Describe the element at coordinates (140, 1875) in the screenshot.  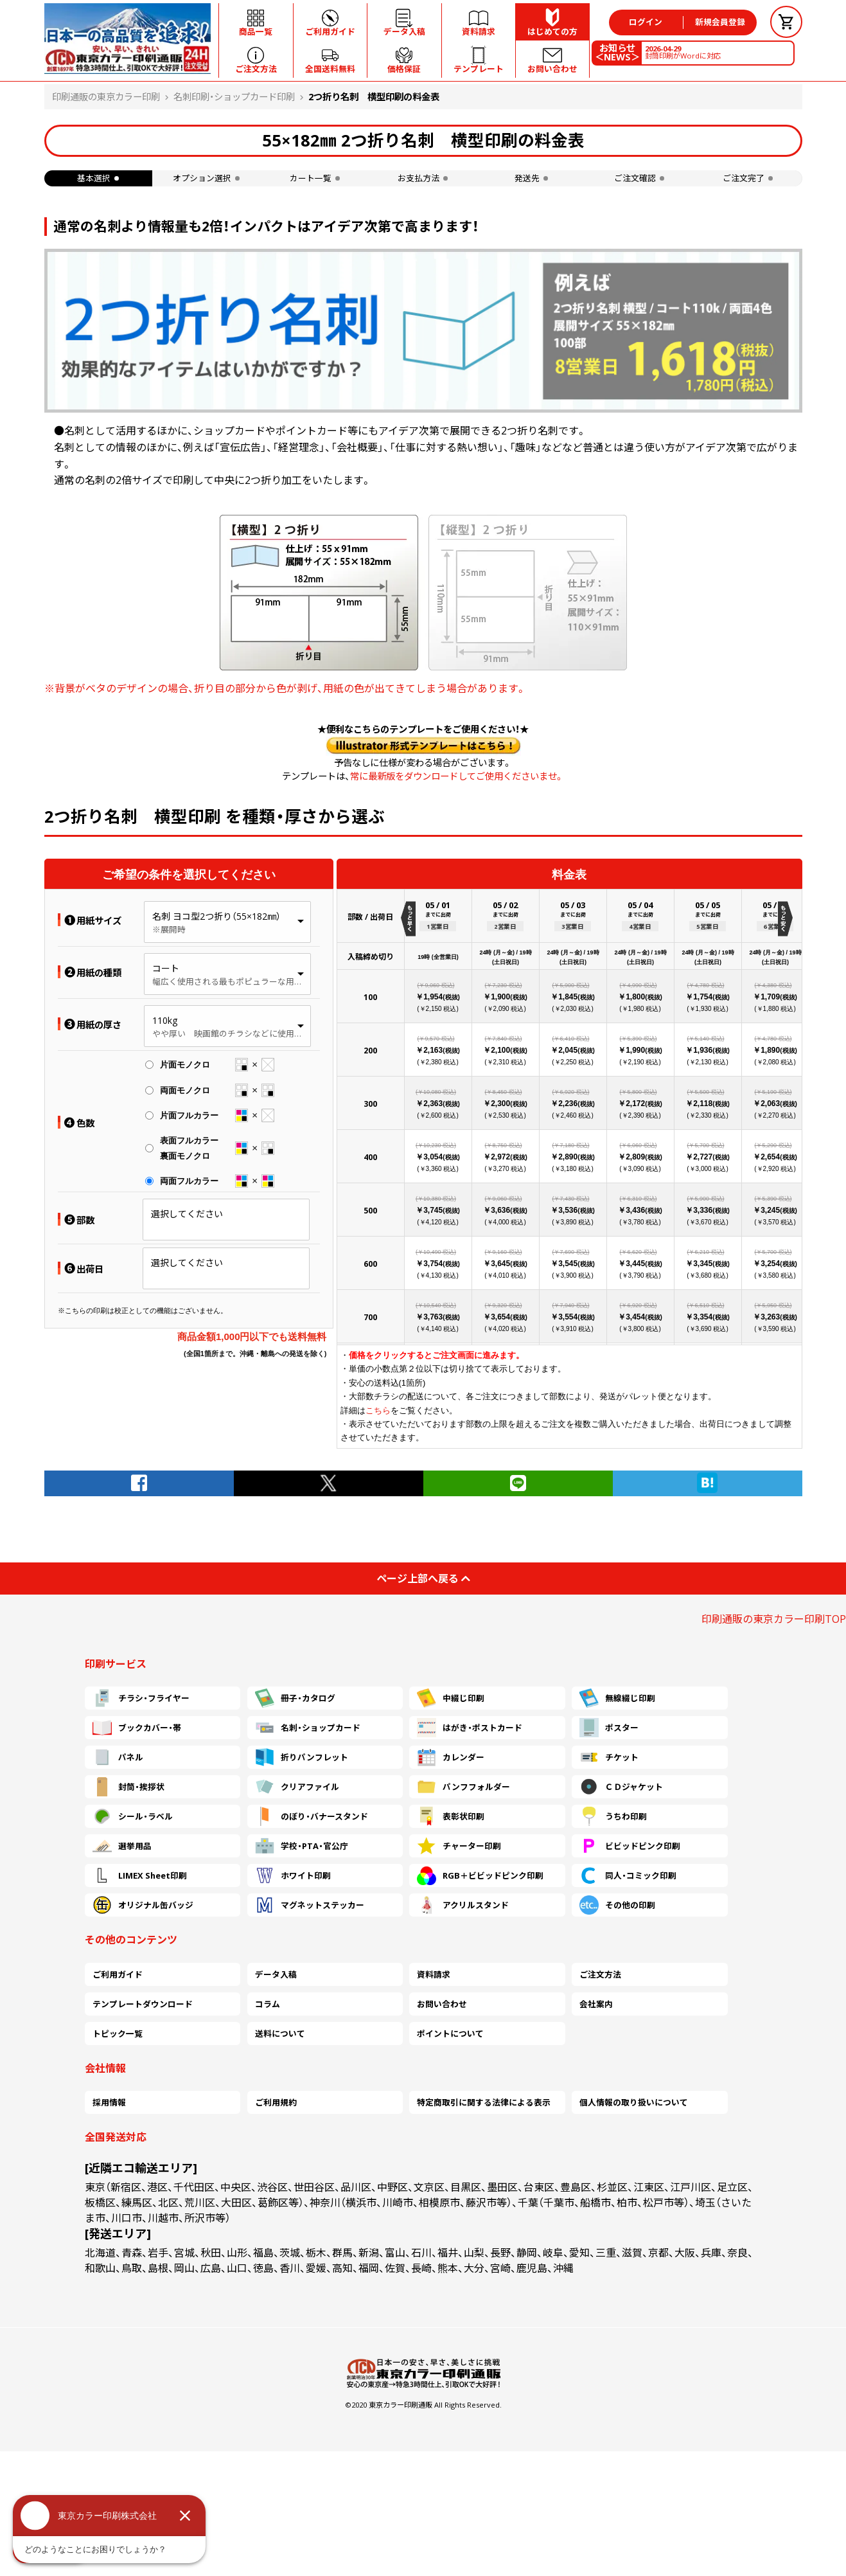
I see `LIMEX Sheet印刷` at that location.